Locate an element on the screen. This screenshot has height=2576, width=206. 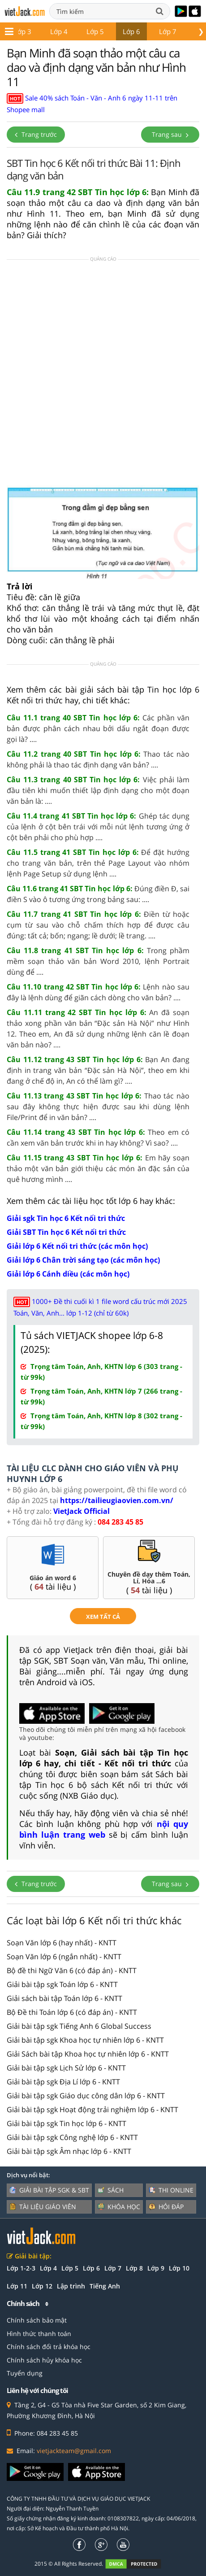
Hỏi đáp is located at coordinates (166, 2206).